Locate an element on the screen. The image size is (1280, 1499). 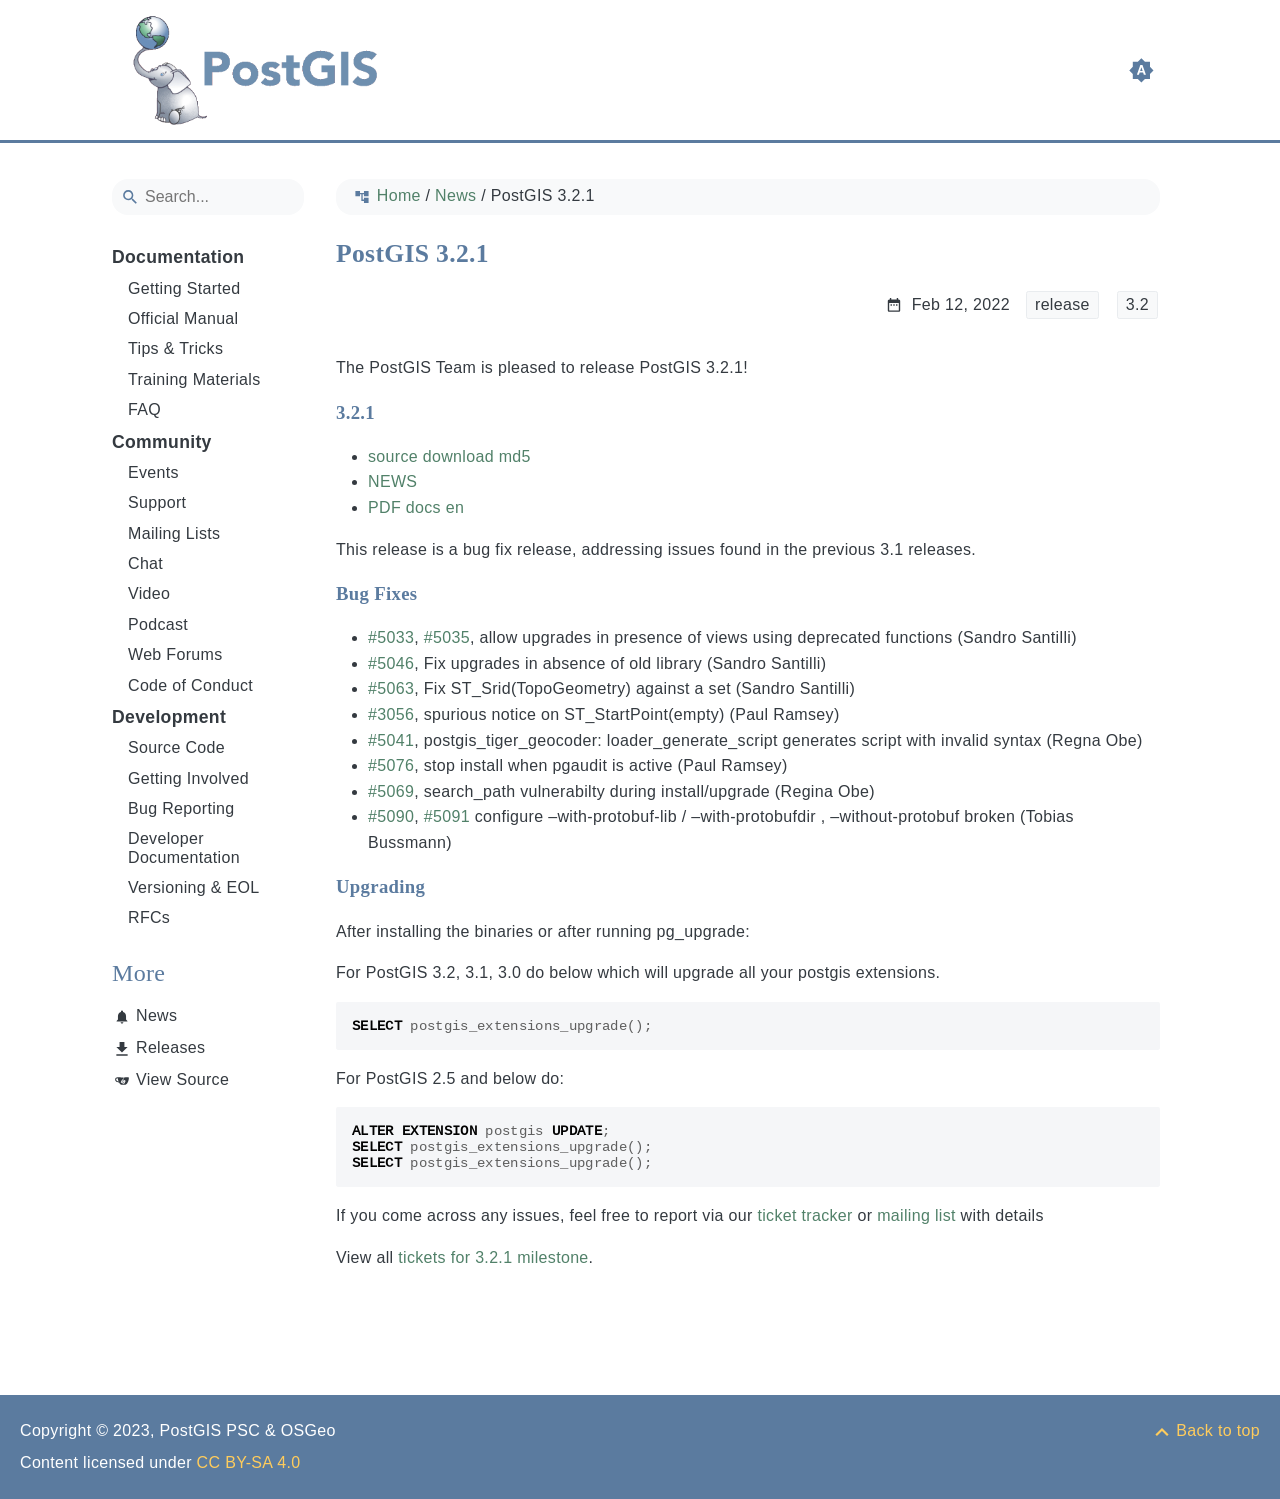
[Search] is located at coordinates (208, 197).